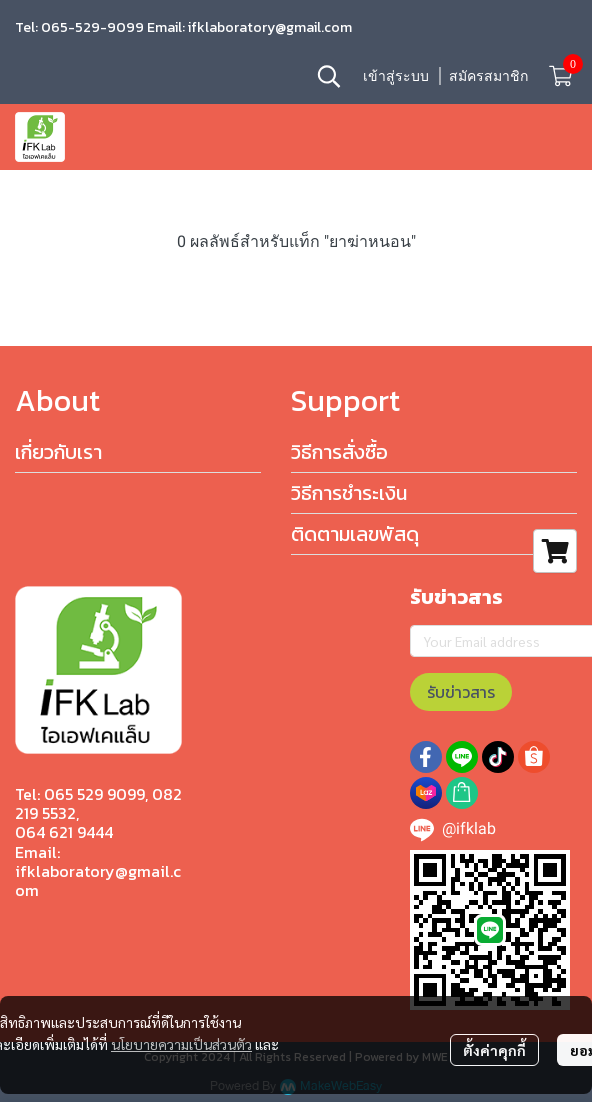 The width and height of the screenshot is (592, 1102). Describe the element at coordinates (355, 534) in the screenshot. I see `ติดตามเลขพัสดุ` at that location.